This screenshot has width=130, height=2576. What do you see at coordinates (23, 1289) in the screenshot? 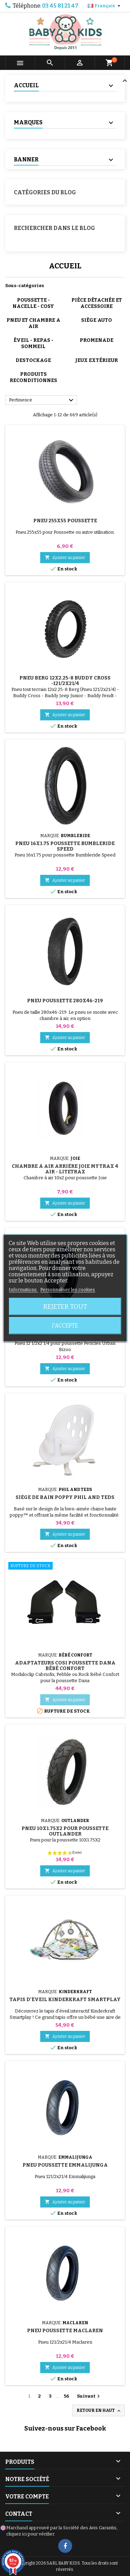
I see `Informations` at bounding box center [23, 1289].